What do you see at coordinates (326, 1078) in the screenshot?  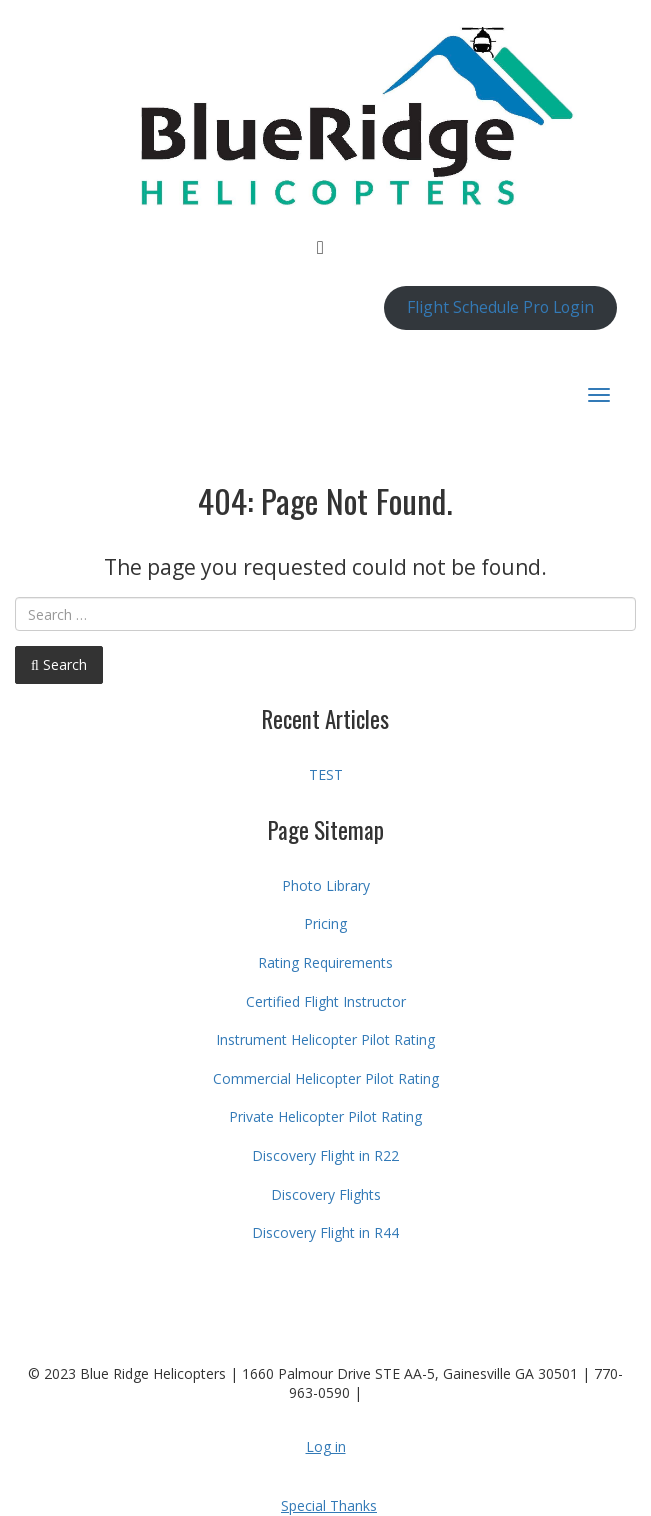 I see `Commercial Helicopter Pilot Rating` at bounding box center [326, 1078].